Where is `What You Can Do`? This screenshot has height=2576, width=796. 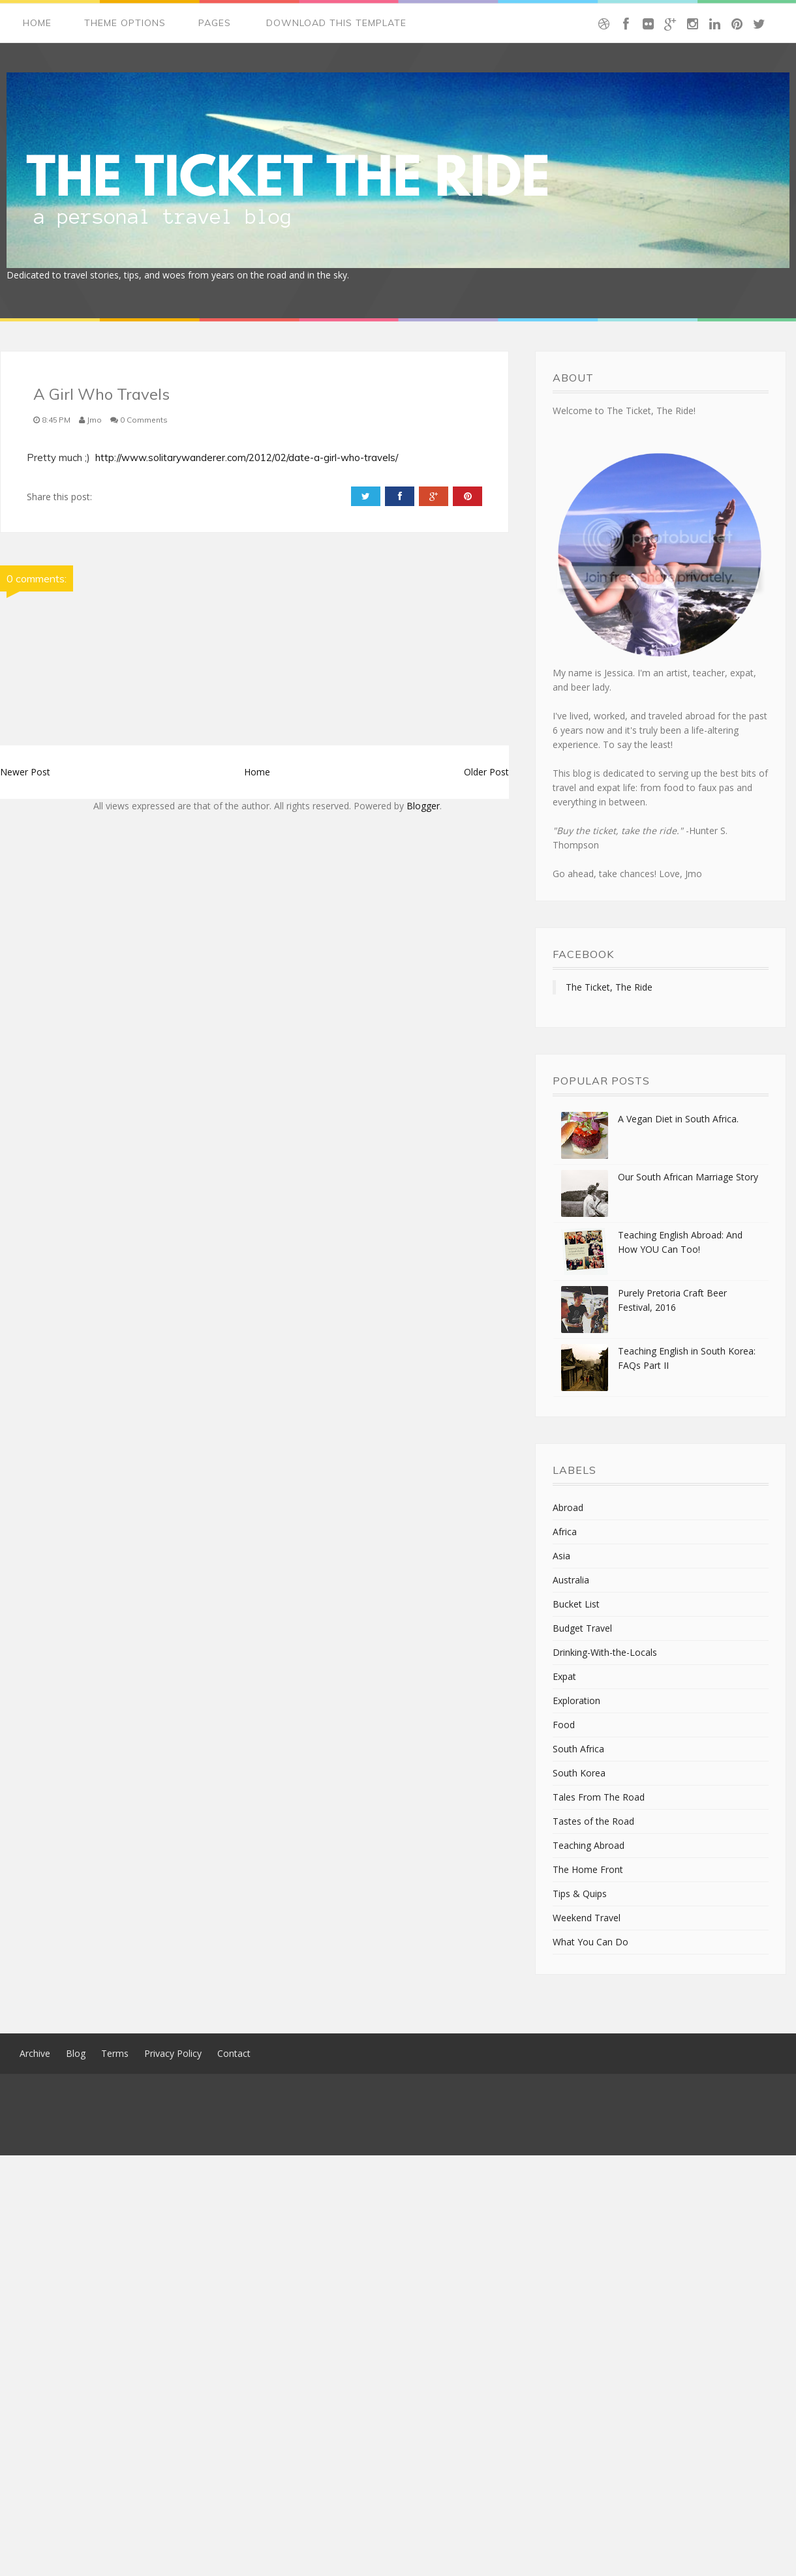 What You Can Do is located at coordinates (590, 1942).